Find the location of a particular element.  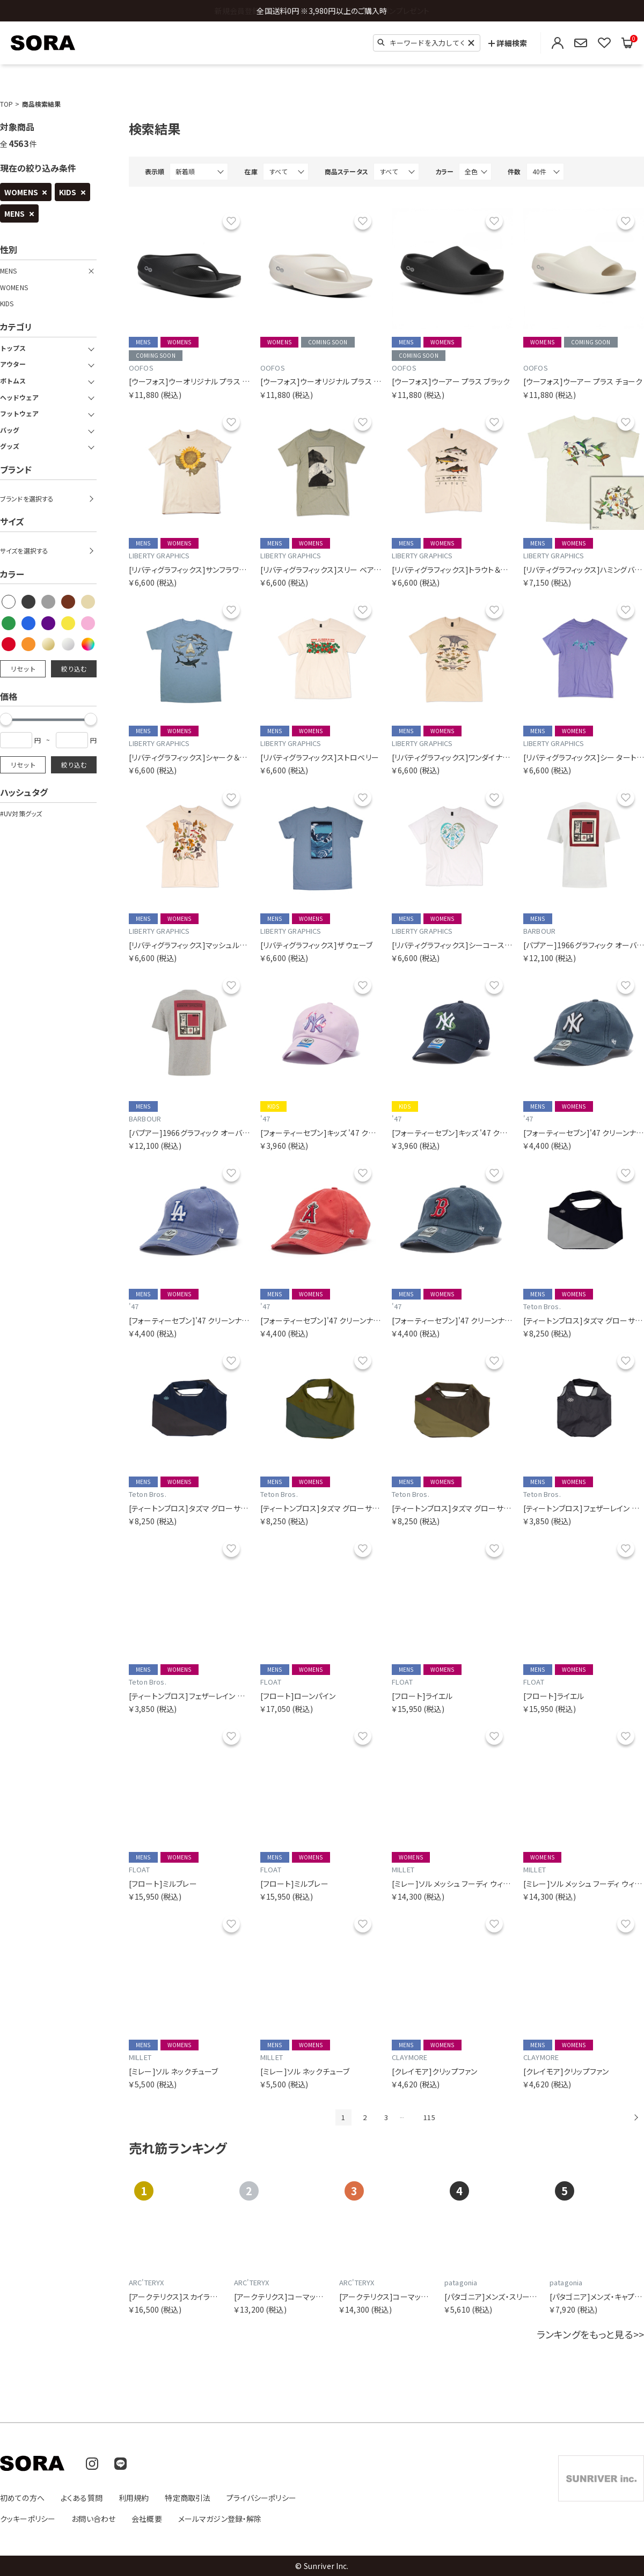

サイズを選択する is located at coordinates (24, 551).